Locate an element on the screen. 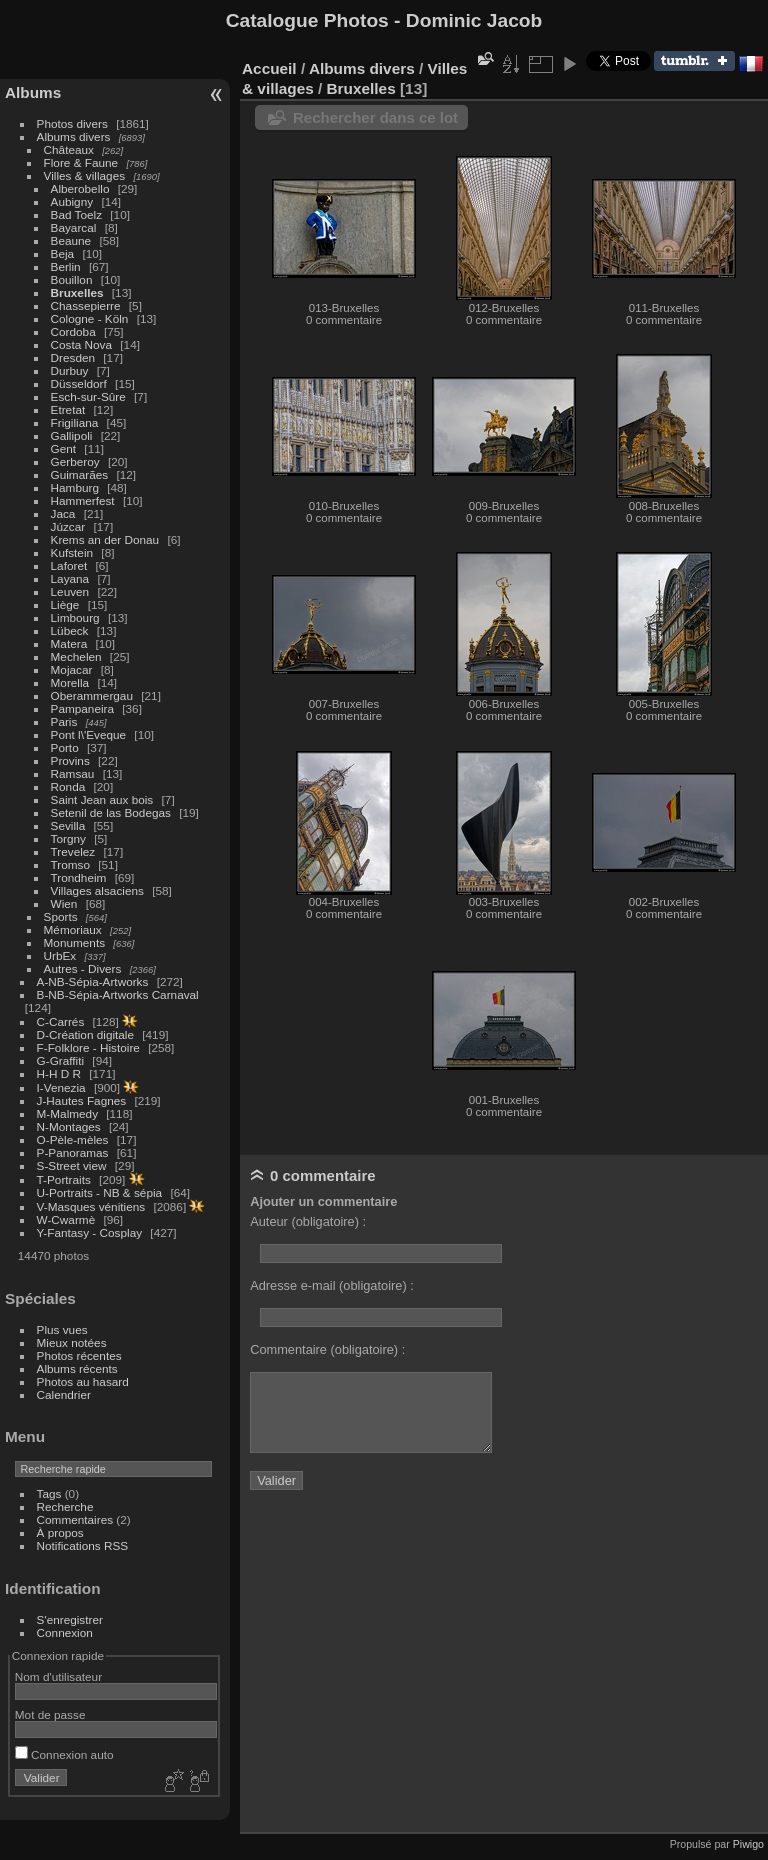 The width and height of the screenshot is (768, 1860). Mieux notées is located at coordinates (72, 1342).